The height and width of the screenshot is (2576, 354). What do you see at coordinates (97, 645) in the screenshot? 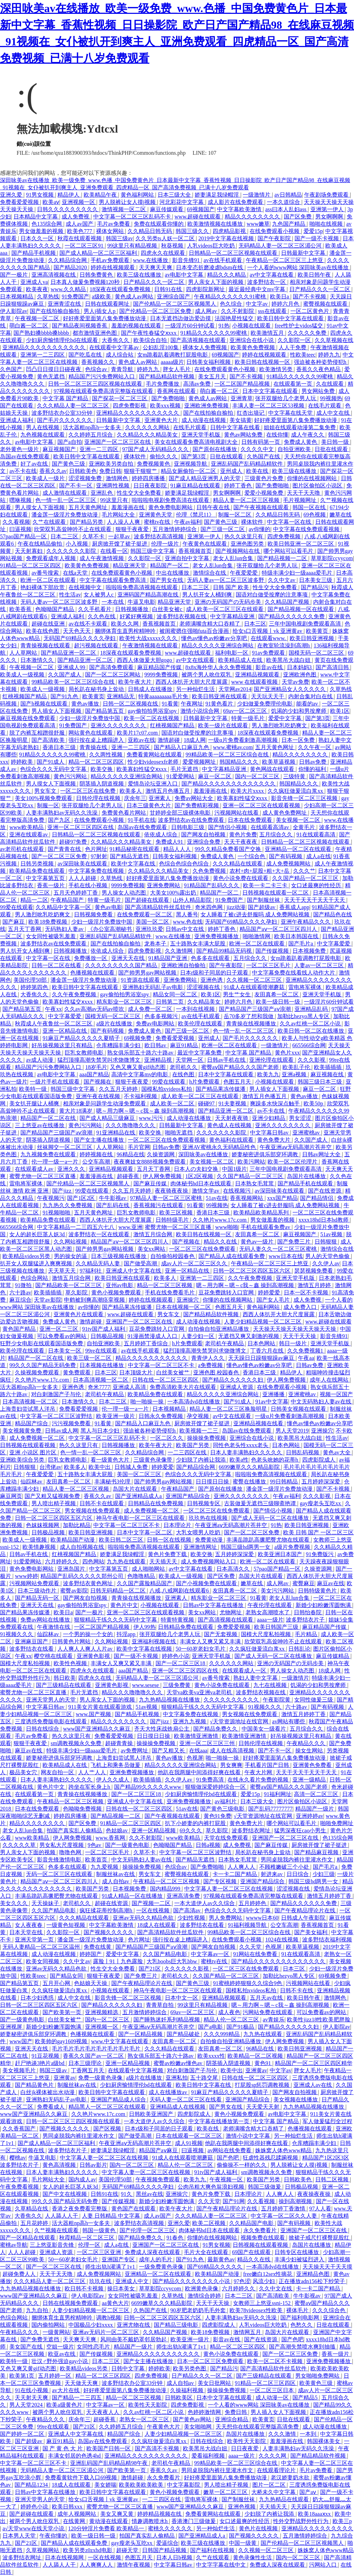
I see `超污视频在线观看` at bounding box center [97, 645].